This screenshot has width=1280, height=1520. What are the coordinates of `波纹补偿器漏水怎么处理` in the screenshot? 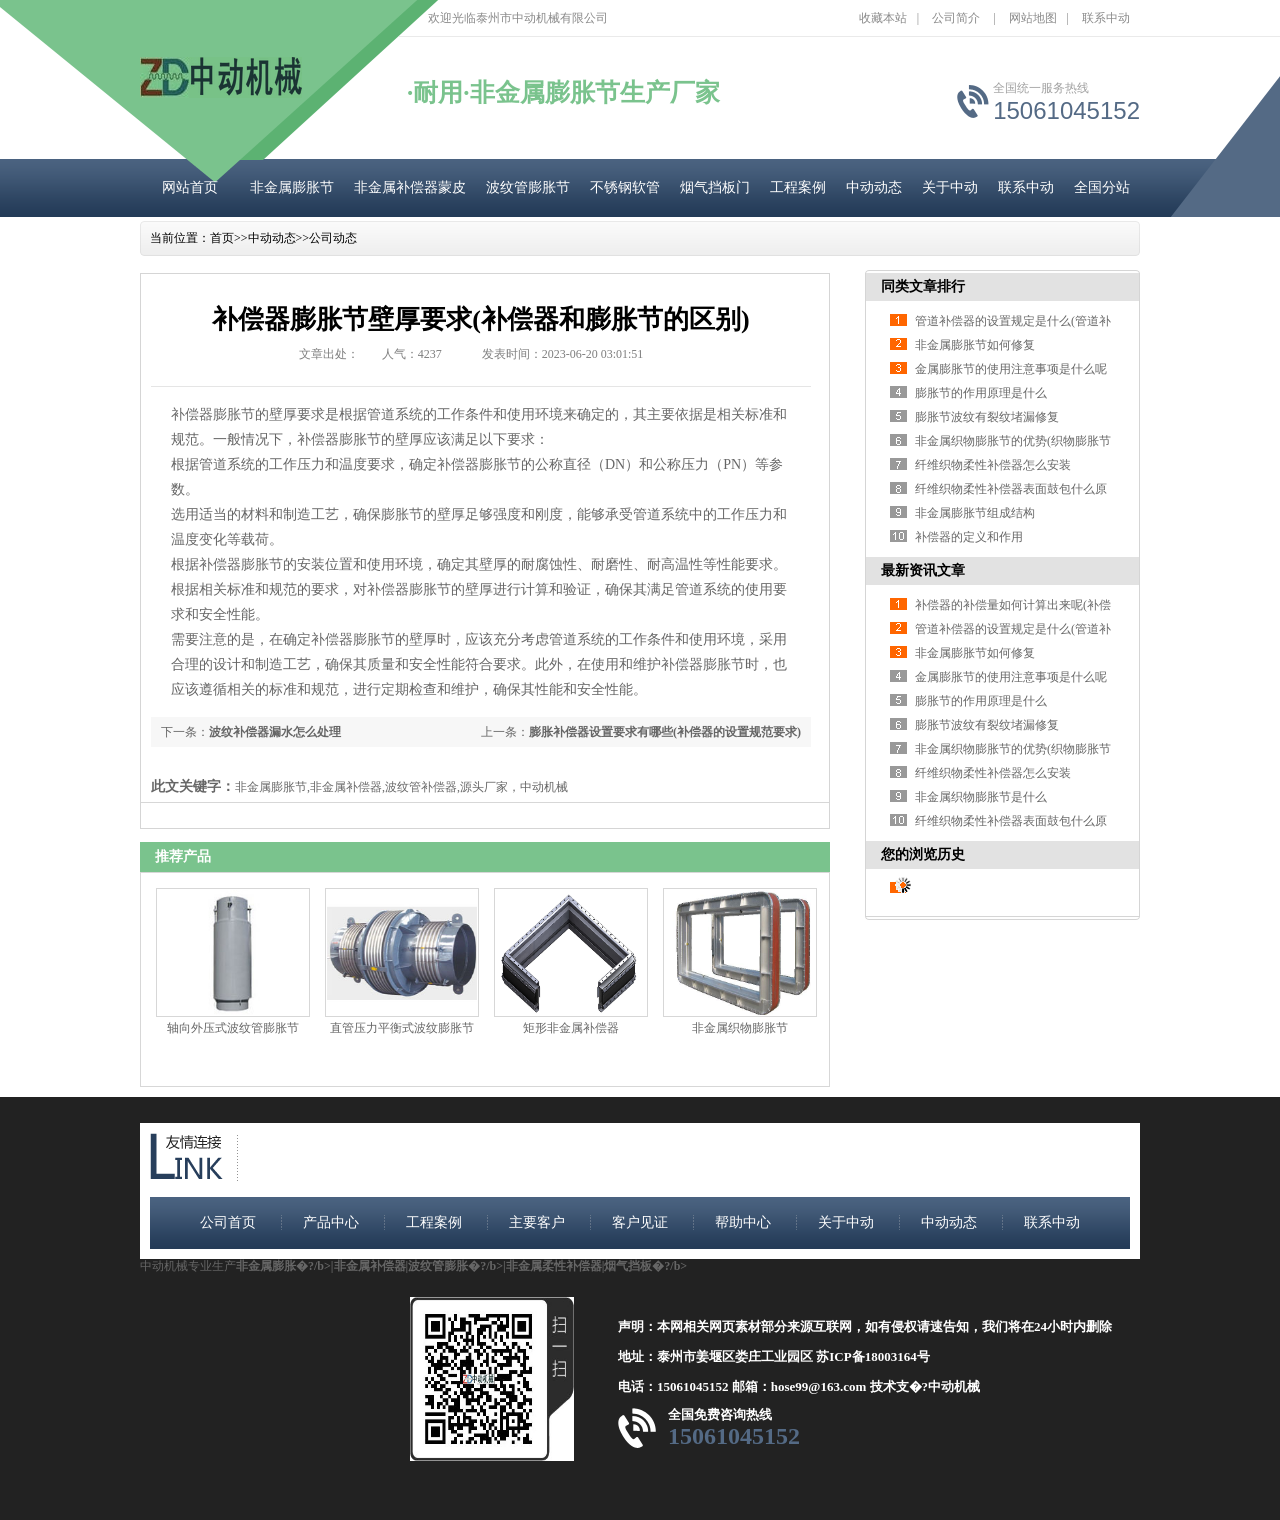 It's located at (275, 732).